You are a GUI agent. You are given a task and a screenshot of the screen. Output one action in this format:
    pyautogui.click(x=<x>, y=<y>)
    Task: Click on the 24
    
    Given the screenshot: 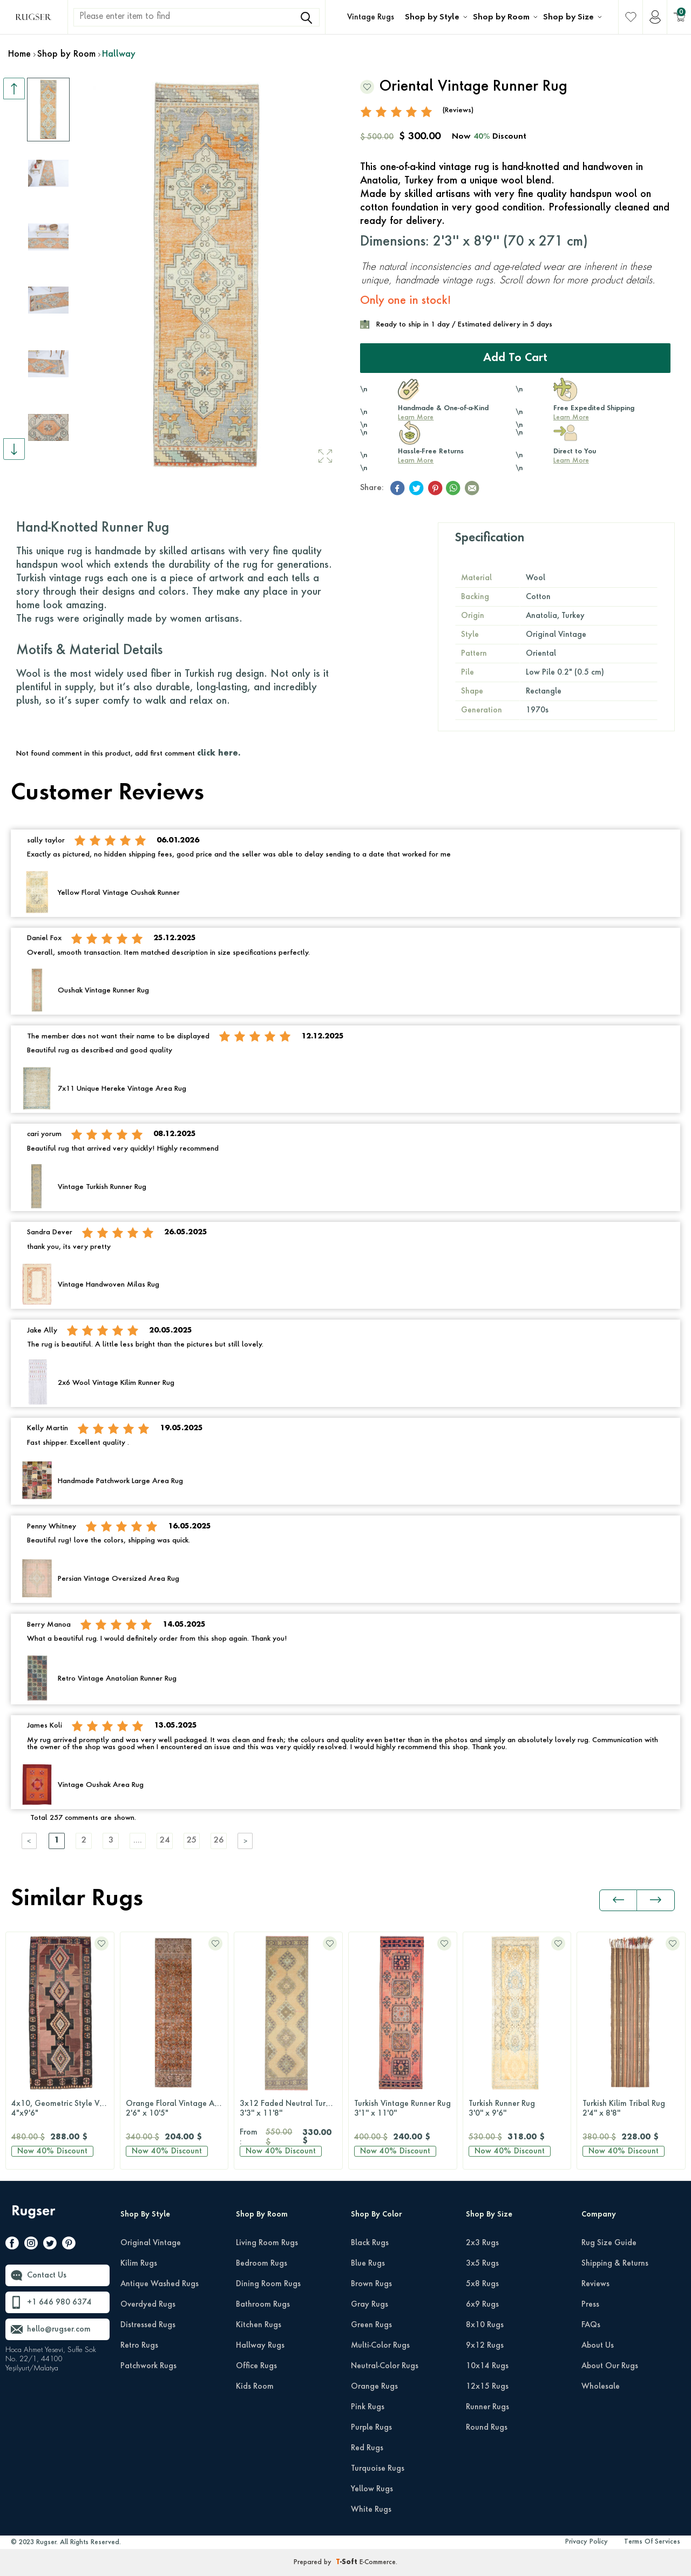 What is the action you would take?
    pyautogui.click(x=165, y=1841)
    